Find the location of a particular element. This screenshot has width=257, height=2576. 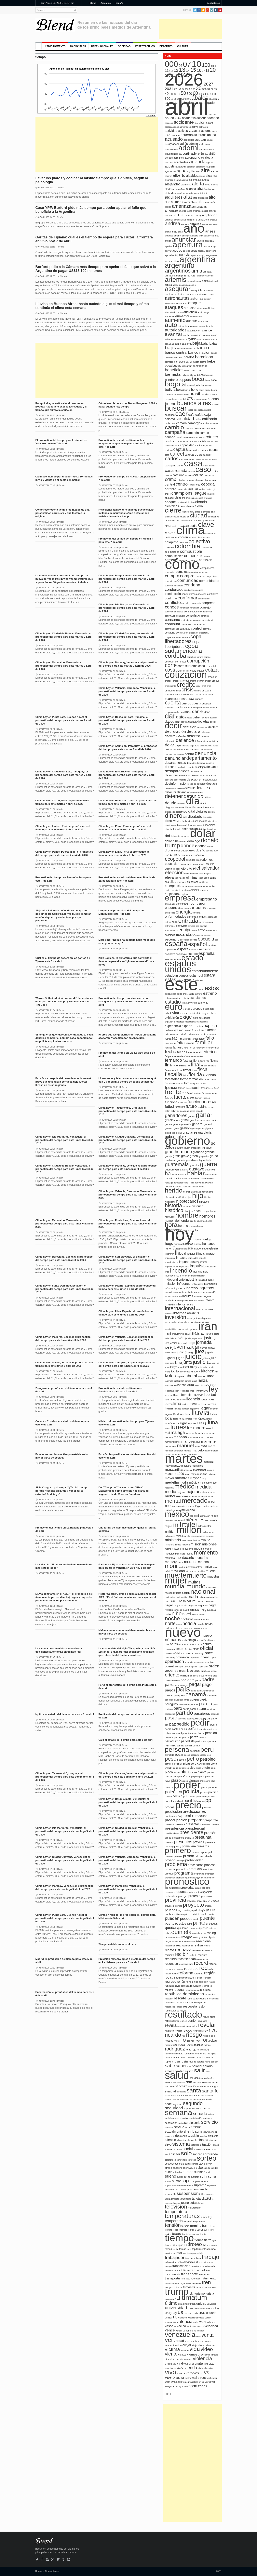

gesto is located at coordinates (194, 1128).